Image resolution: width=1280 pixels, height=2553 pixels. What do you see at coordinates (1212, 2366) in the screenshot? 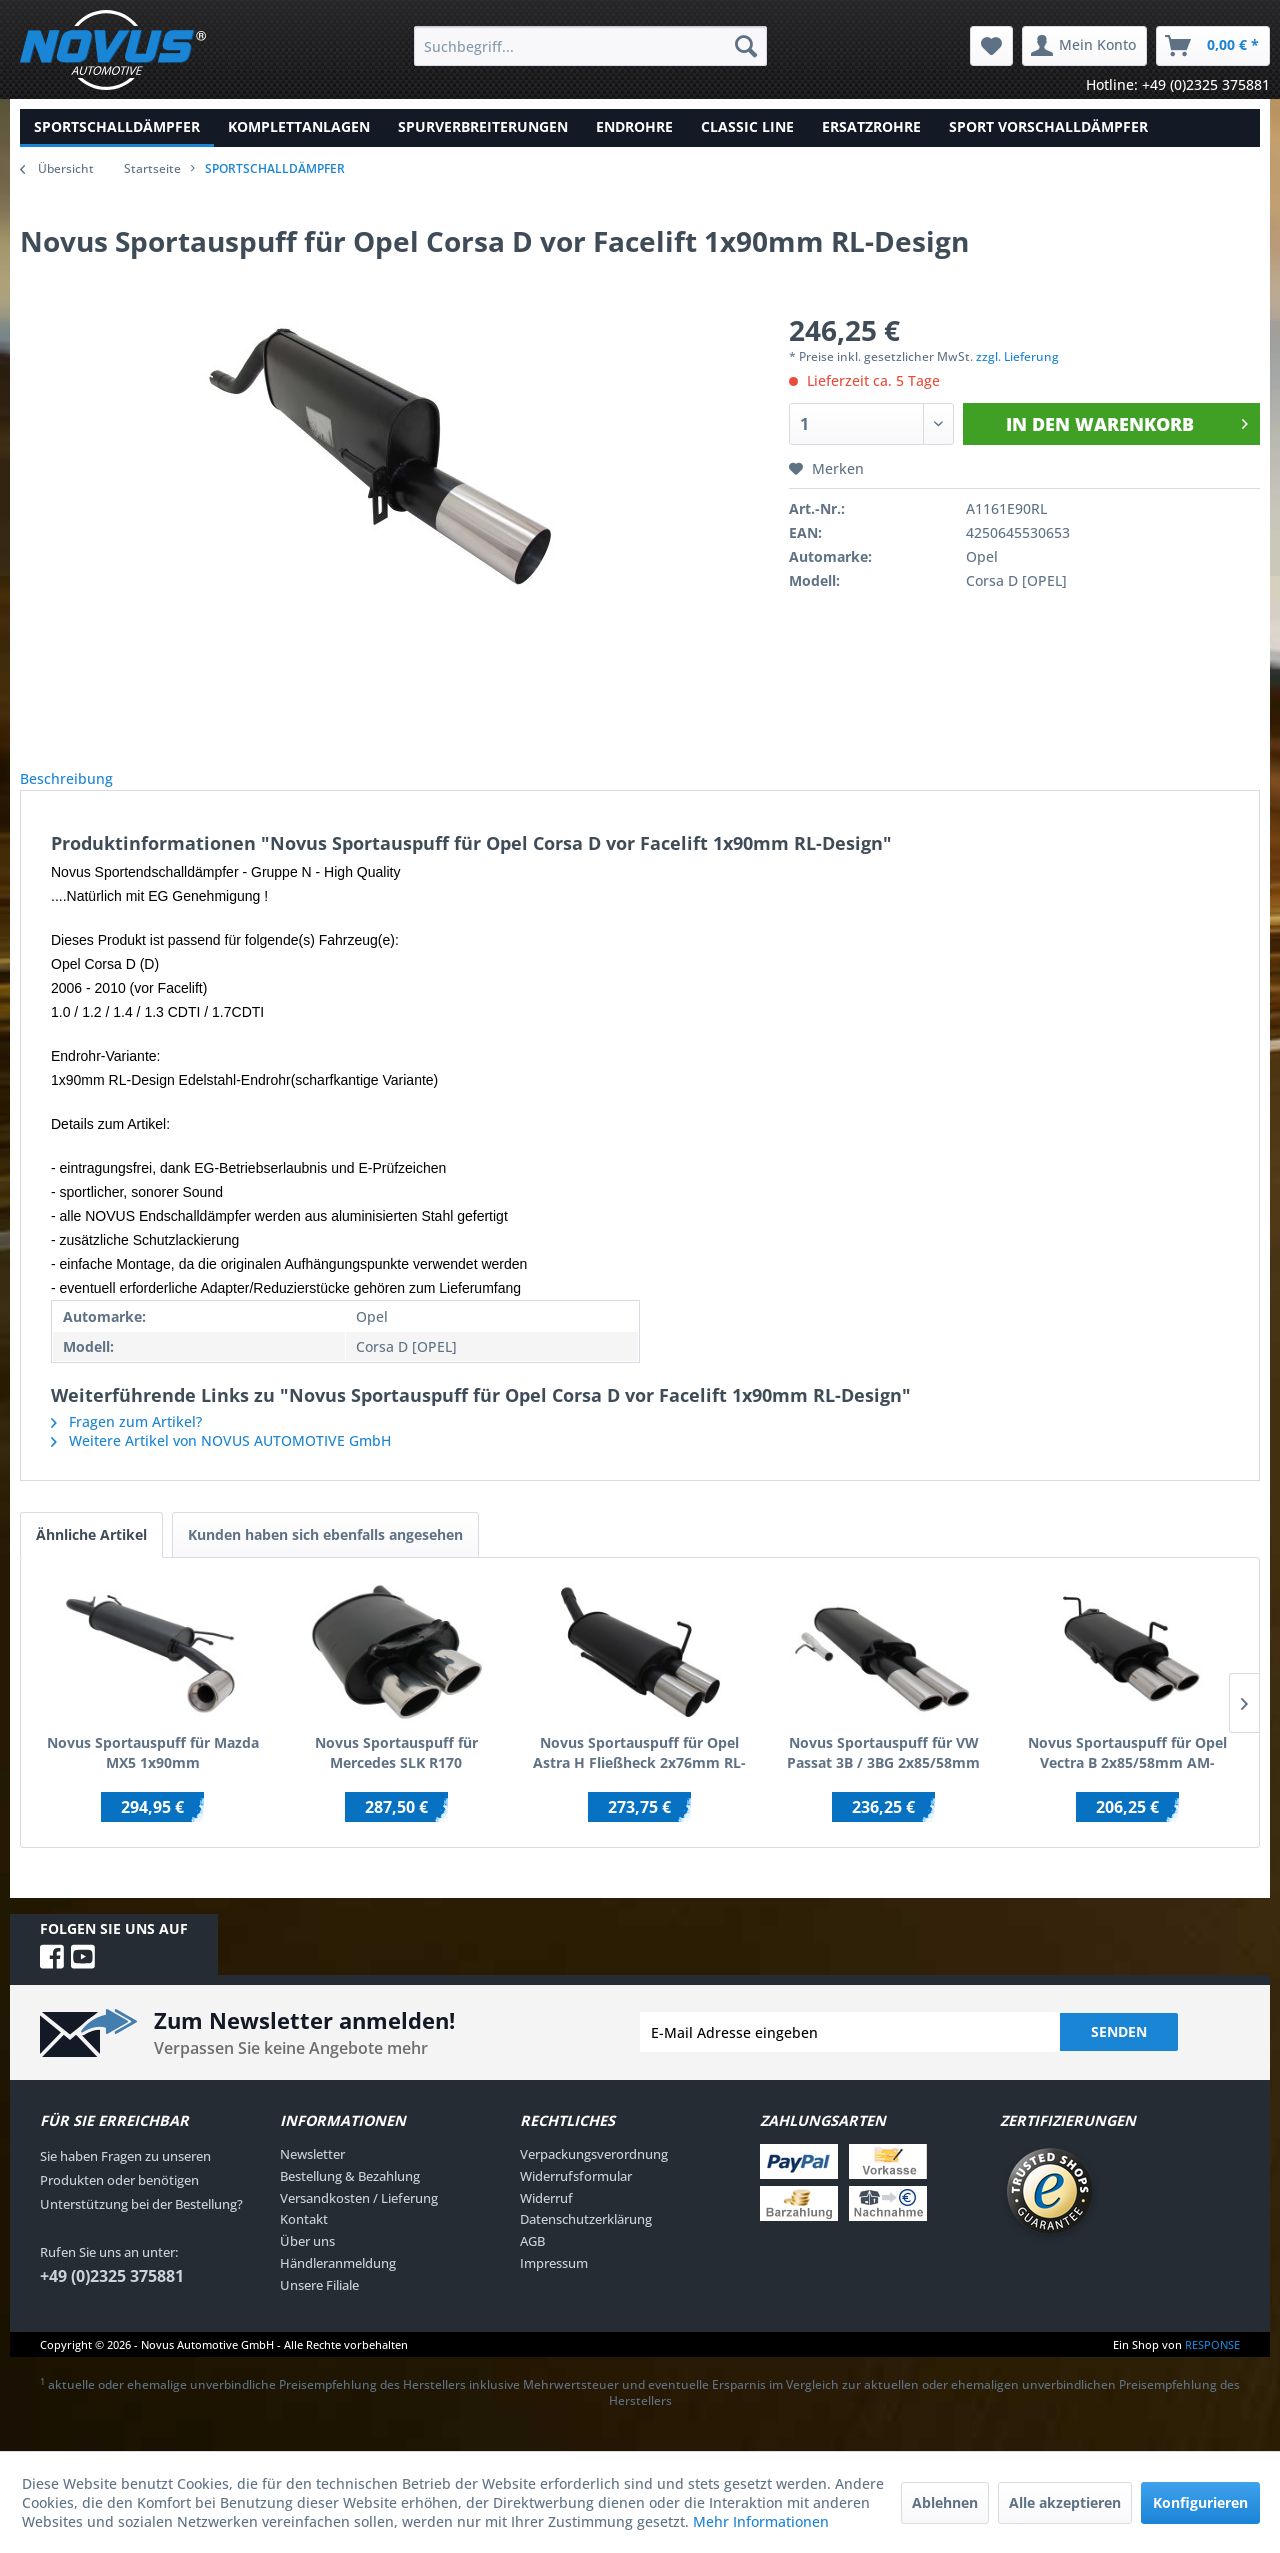
I see `RESPONSE` at bounding box center [1212, 2366].